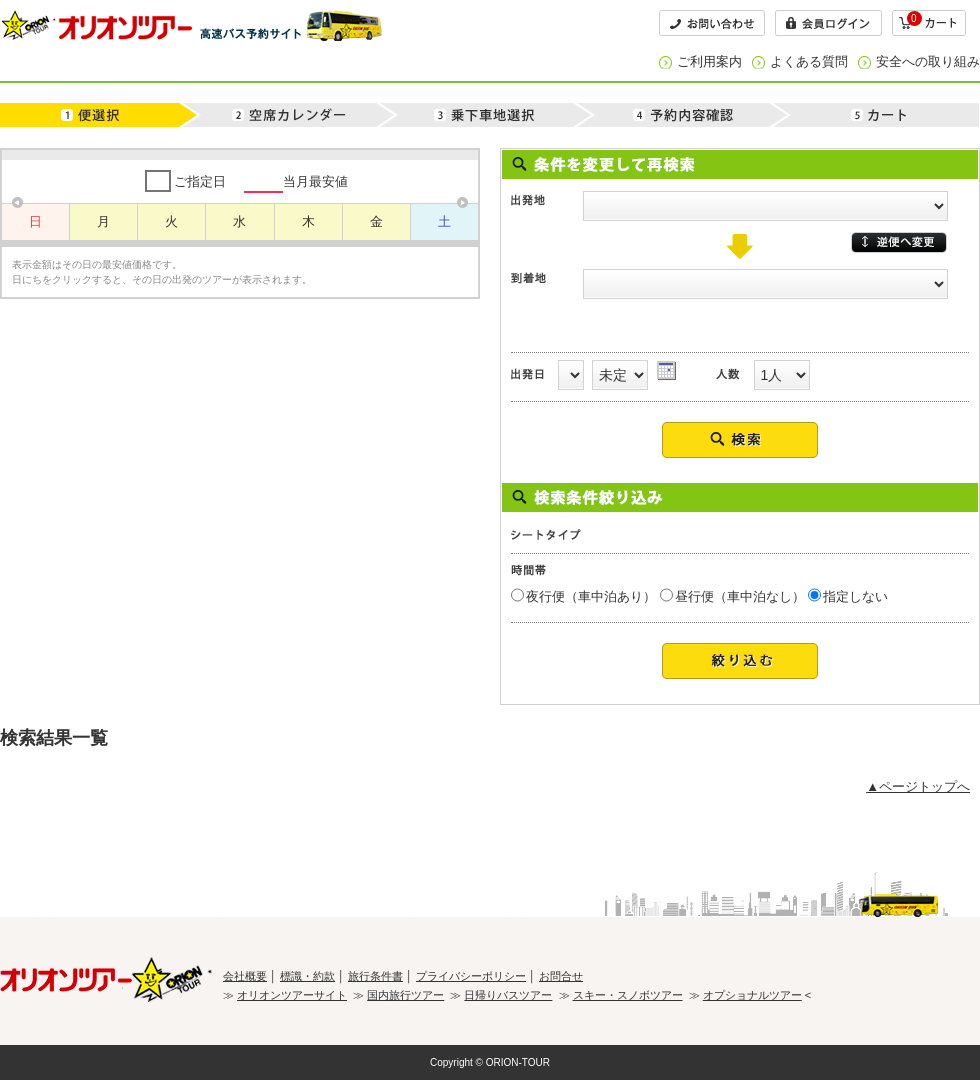  Describe the element at coordinates (292, 995) in the screenshot. I see `オリオンツアーサイト` at that location.